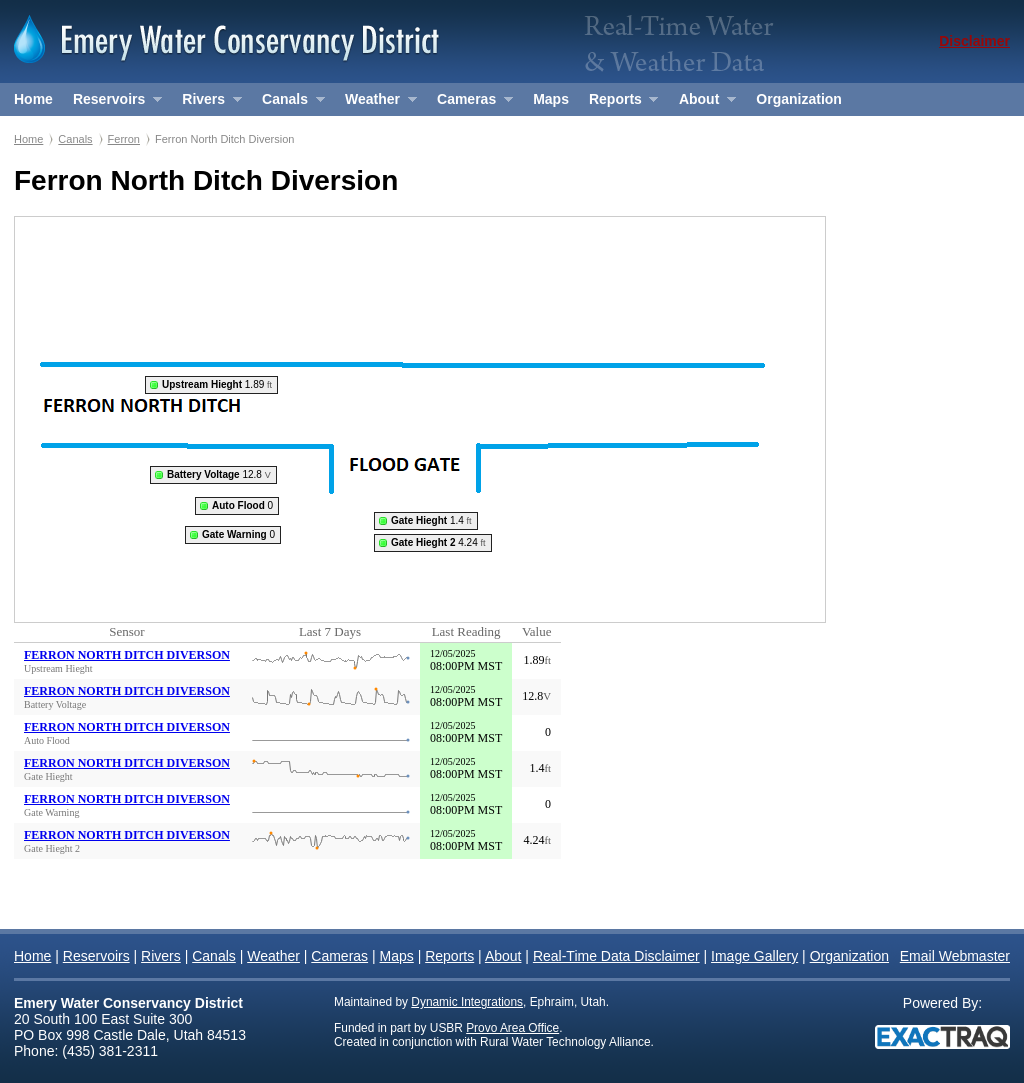  Describe the element at coordinates (467, 1002) in the screenshot. I see `Dynamic Integrations` at that location.